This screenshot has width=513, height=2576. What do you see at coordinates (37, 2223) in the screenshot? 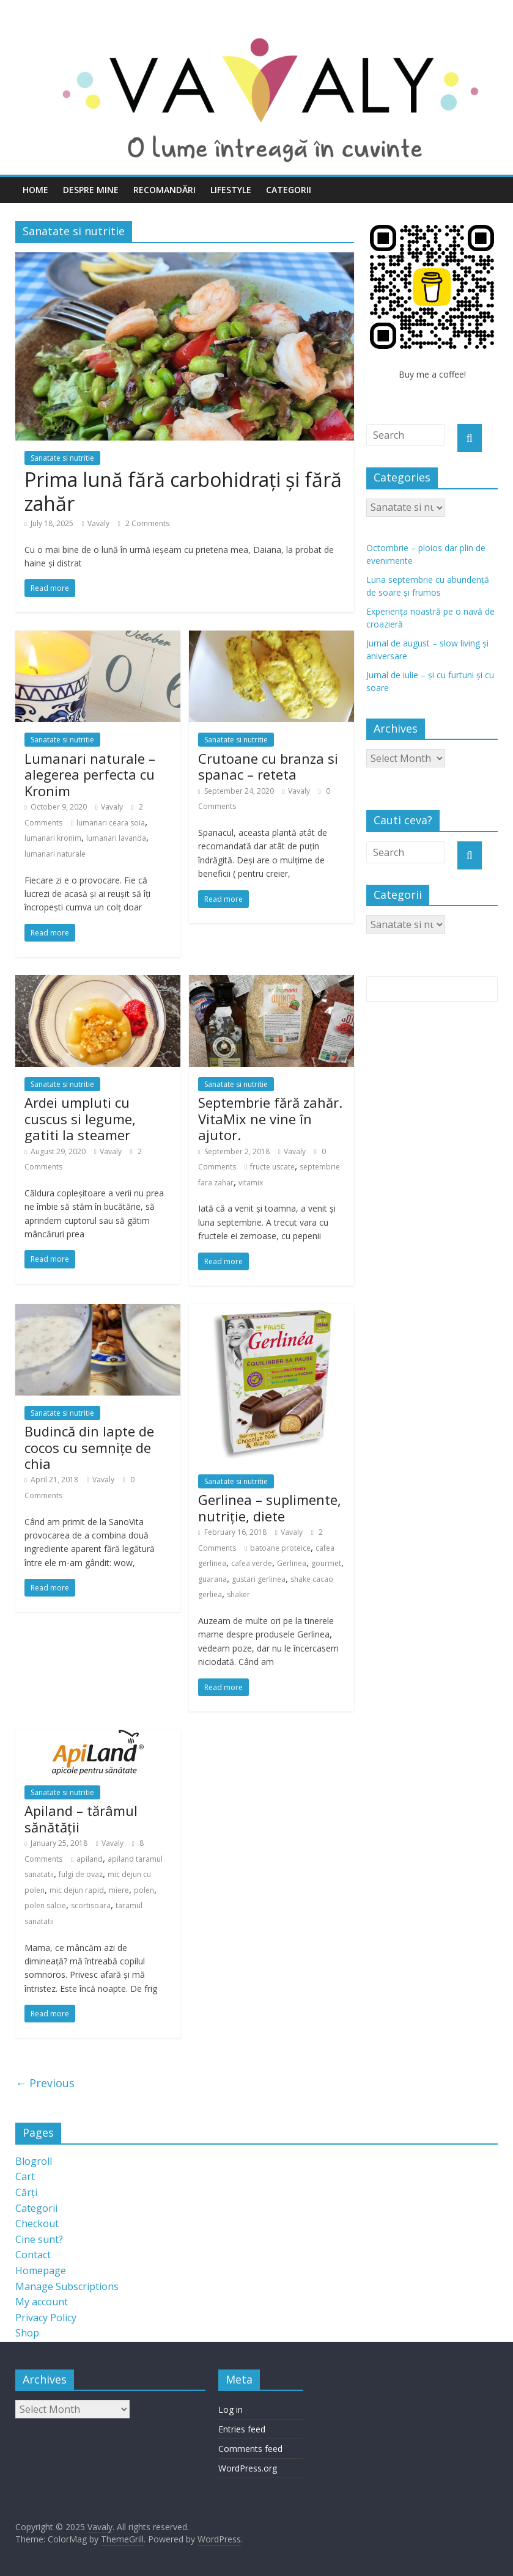
I see `Checkout` at bounding box center [37, 2223].